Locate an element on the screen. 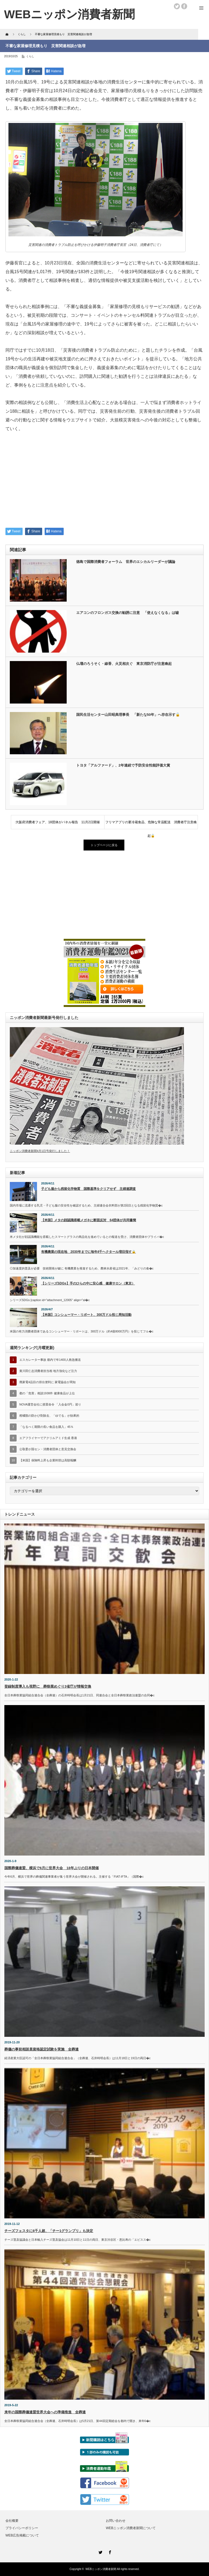 This screenshot has height=2576, width=209. 有機農業の現在地 2030年までに毎年4千ヘクタール増目指す🔒 is located at coordinates (88, 1252).